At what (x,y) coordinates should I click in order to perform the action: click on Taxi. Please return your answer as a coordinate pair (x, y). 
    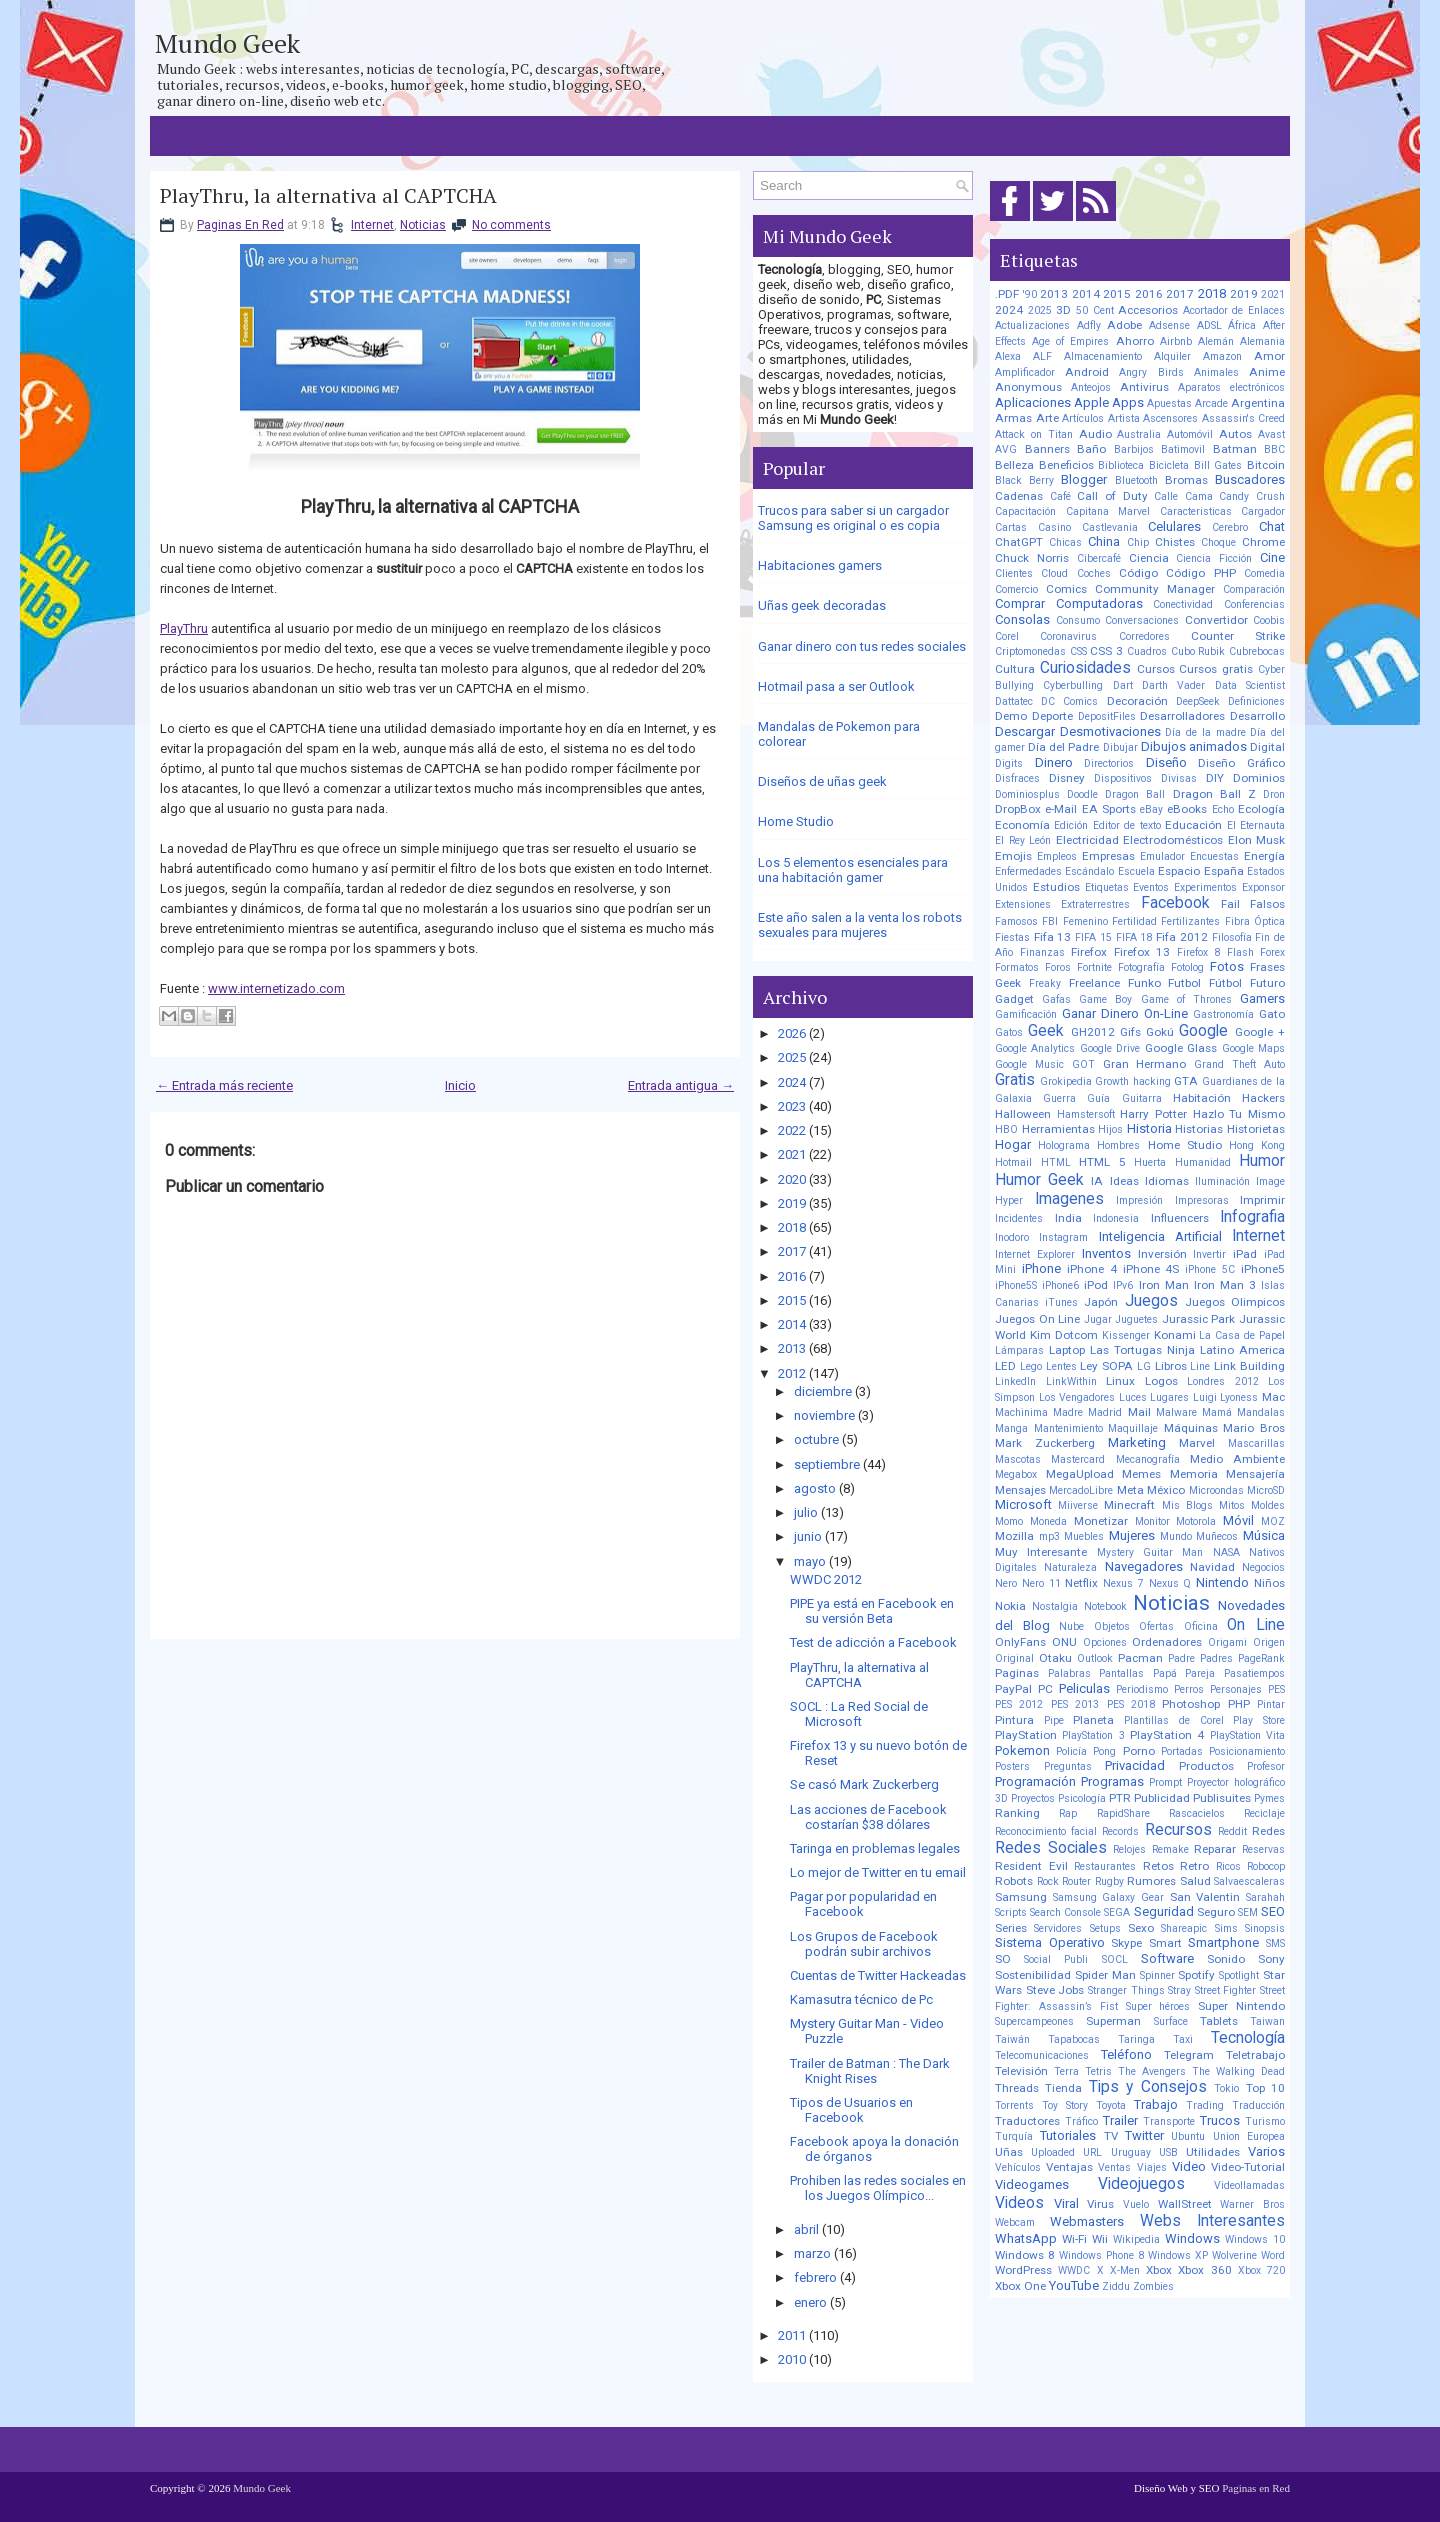
    Looking at the image, I should click on (1183, 2039).